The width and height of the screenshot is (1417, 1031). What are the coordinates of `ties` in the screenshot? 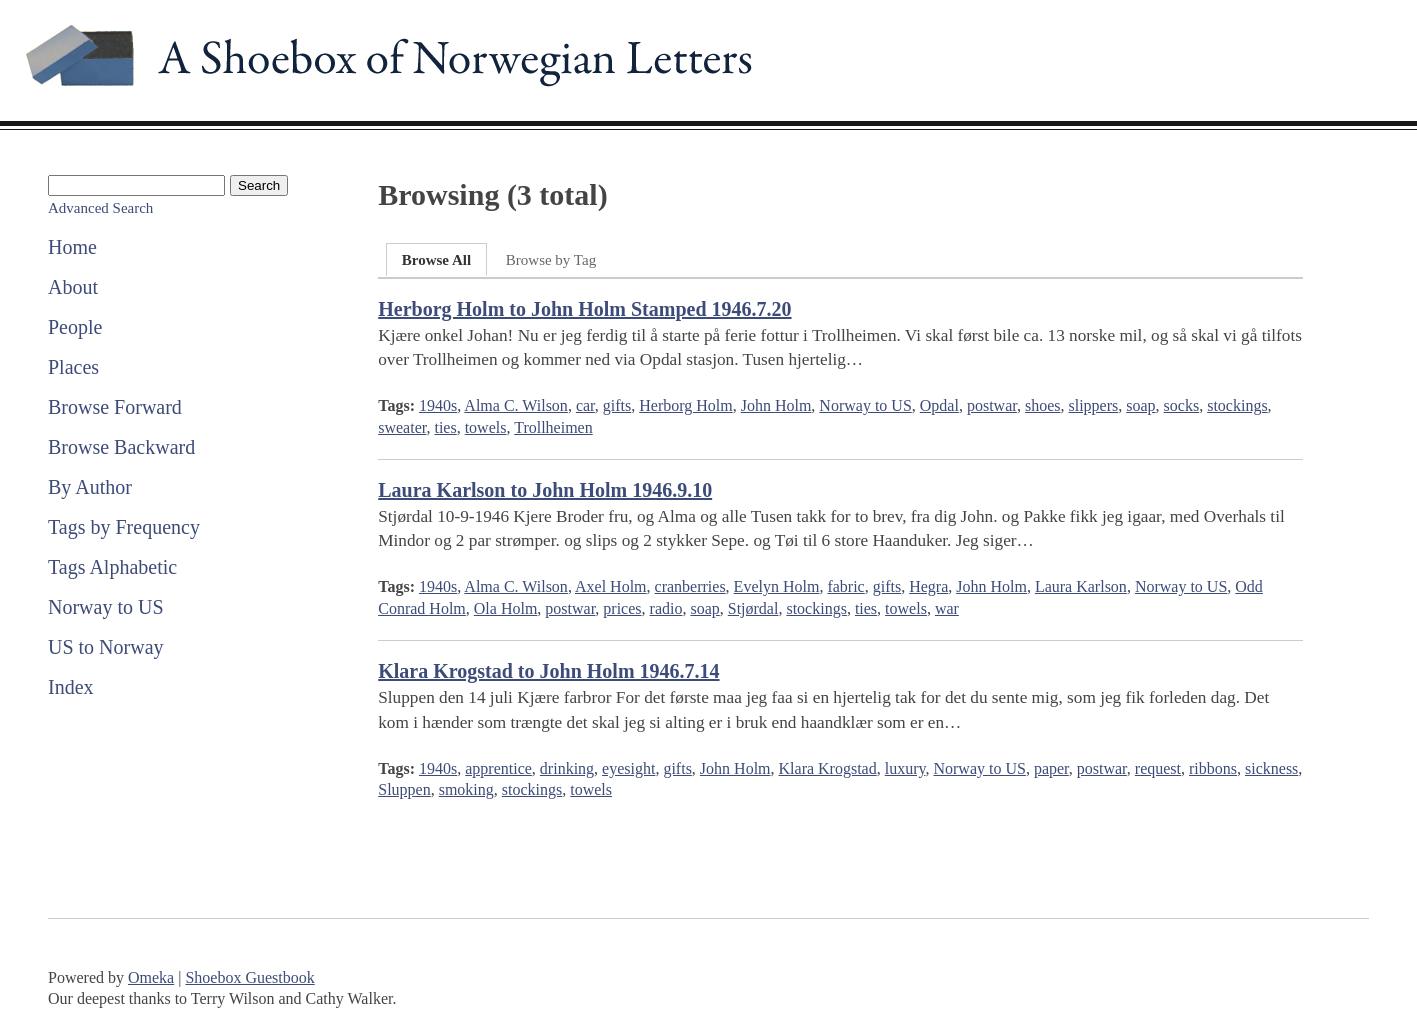 It's located at (445, 427).